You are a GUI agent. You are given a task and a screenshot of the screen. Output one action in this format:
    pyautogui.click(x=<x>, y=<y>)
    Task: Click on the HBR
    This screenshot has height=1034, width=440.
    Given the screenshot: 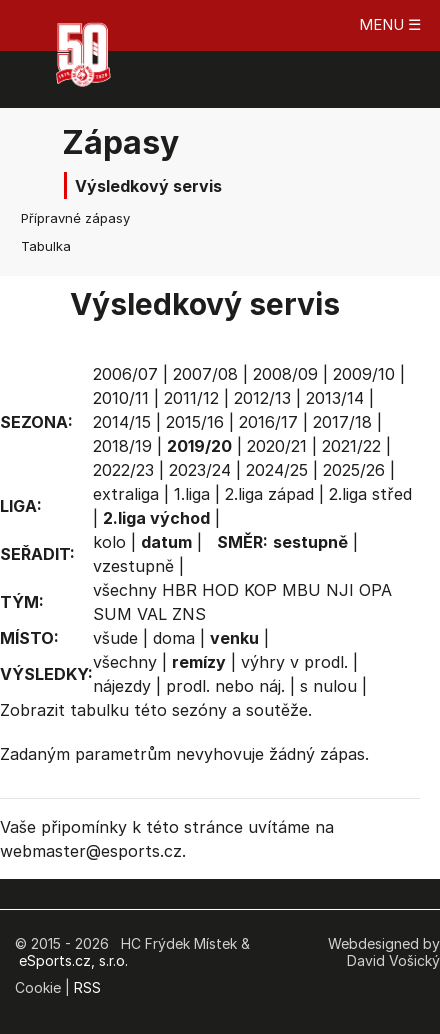 What is the action you would take?
    pyautogui.click(x=179, y=590)
    